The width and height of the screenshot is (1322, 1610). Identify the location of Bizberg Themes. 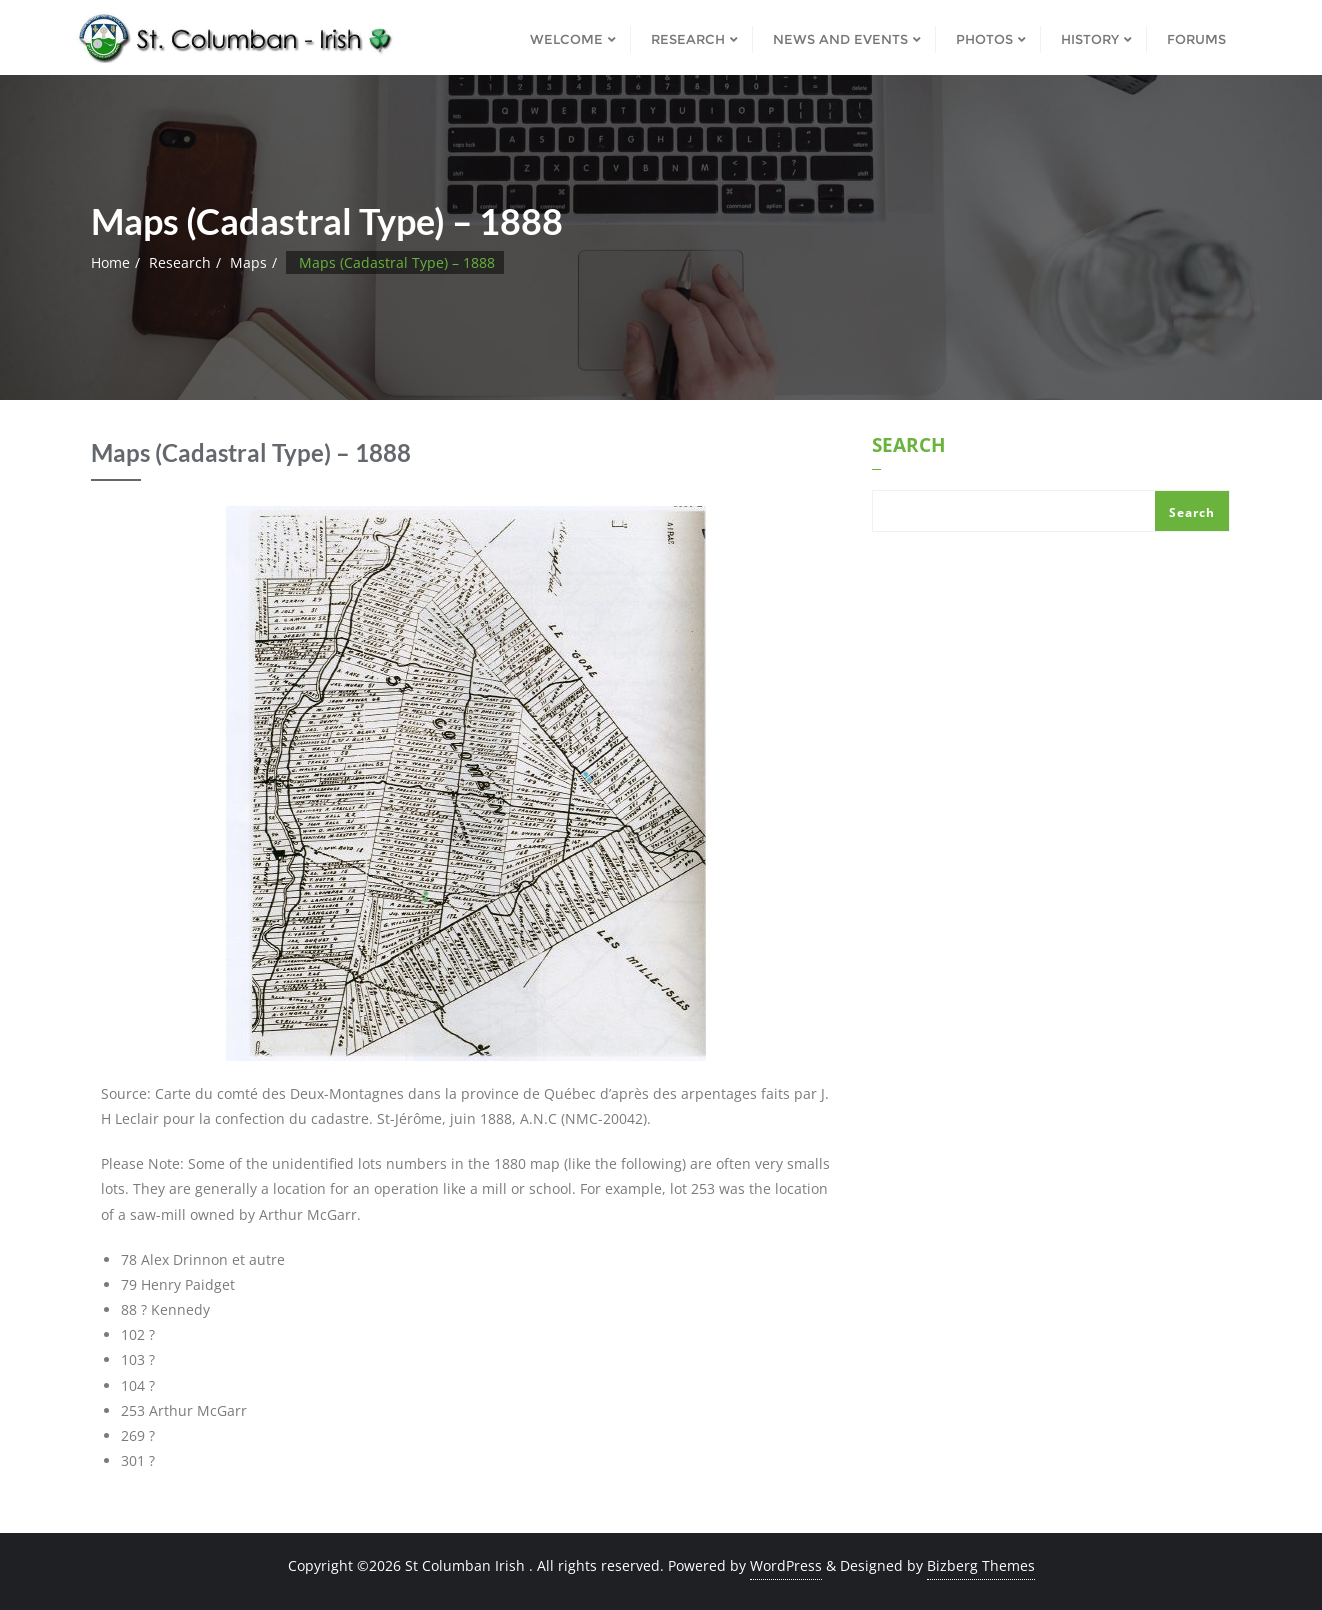
(981, 1565).